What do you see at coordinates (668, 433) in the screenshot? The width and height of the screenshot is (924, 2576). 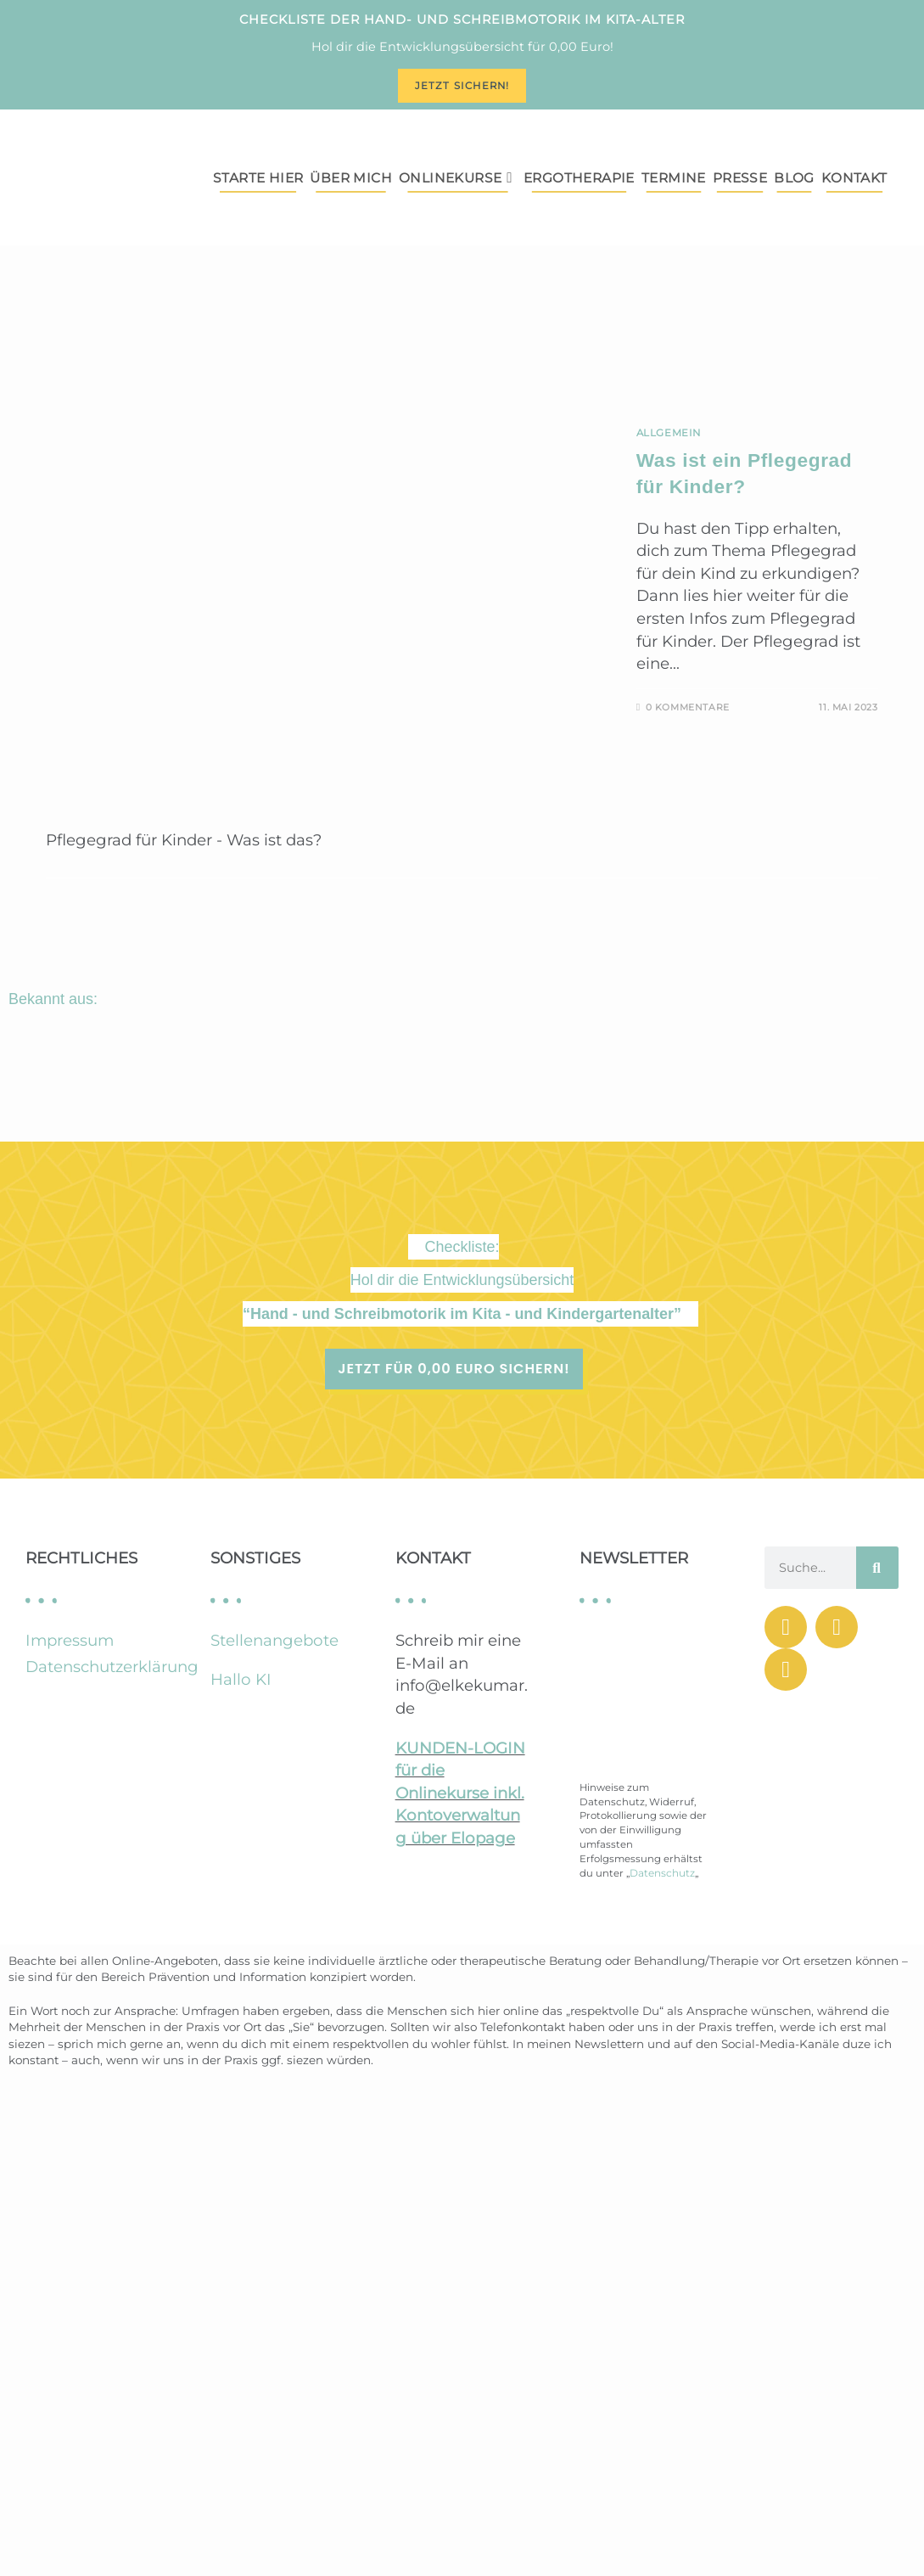 I see `Allgemein` at bounding box center [668, 433].